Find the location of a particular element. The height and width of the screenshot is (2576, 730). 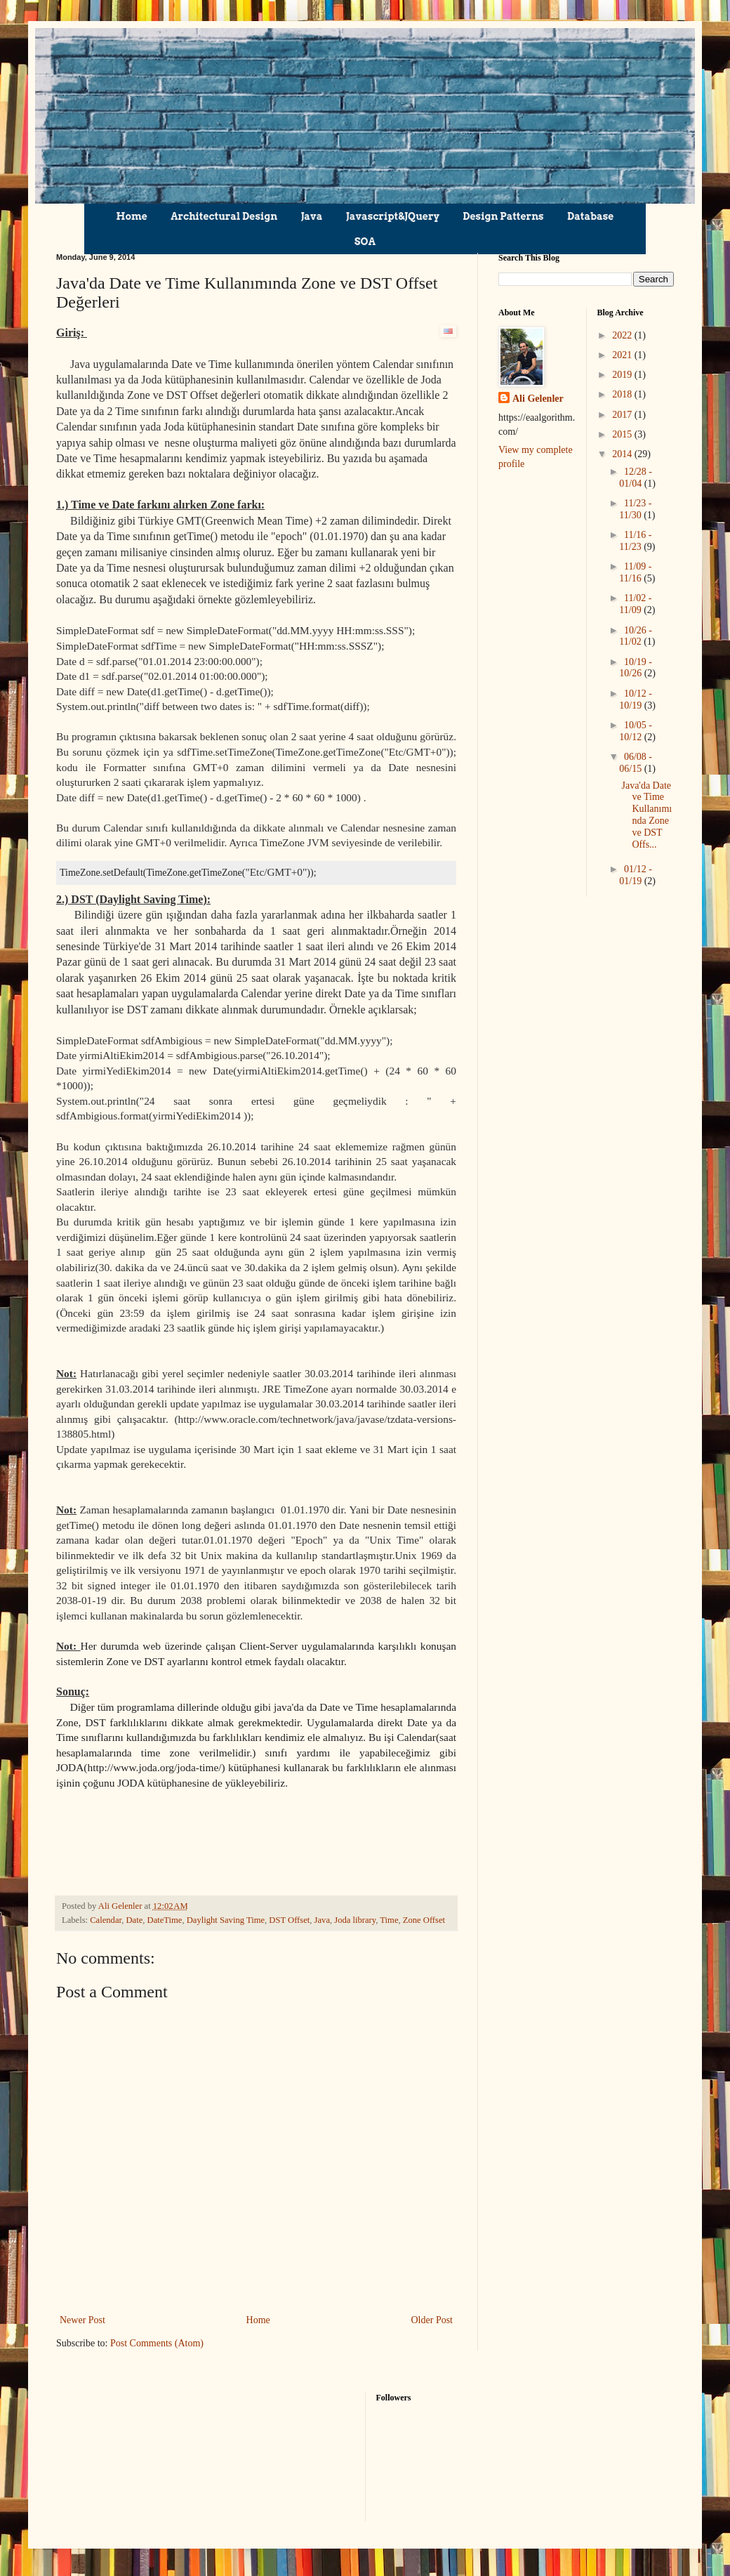

10/26 - 11/02 is located at coordinates (635, 636).